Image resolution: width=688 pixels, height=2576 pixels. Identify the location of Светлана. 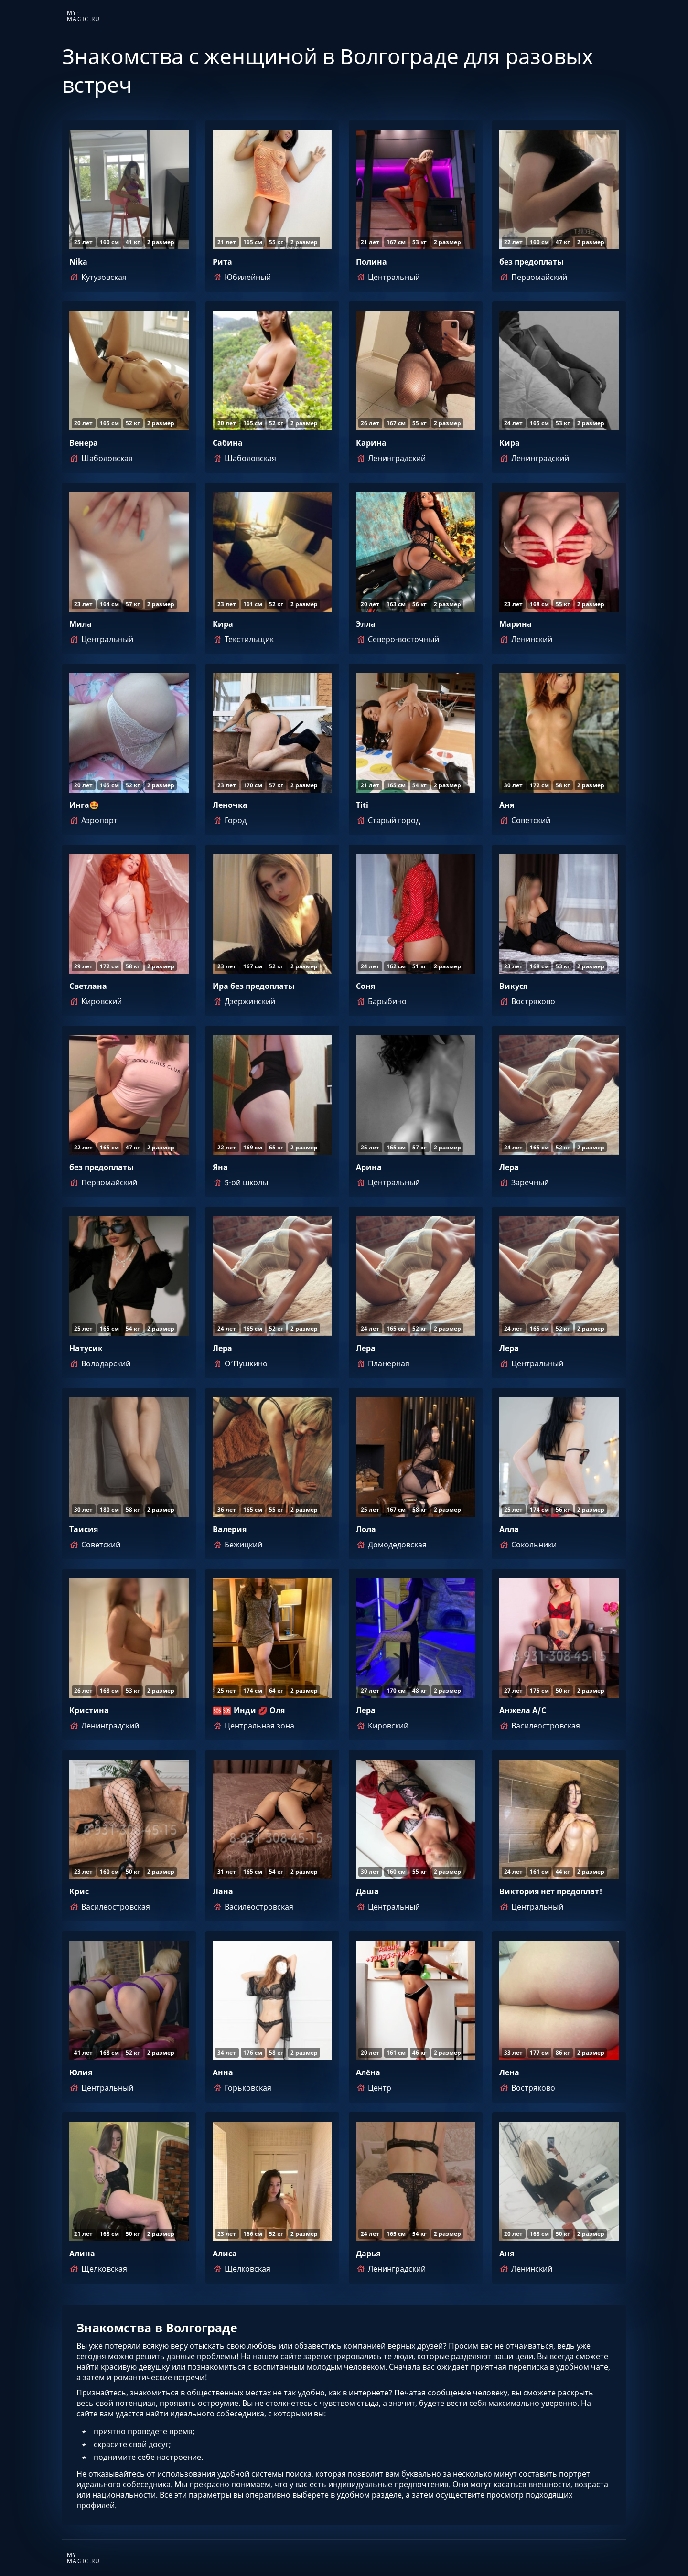
(88, 986).